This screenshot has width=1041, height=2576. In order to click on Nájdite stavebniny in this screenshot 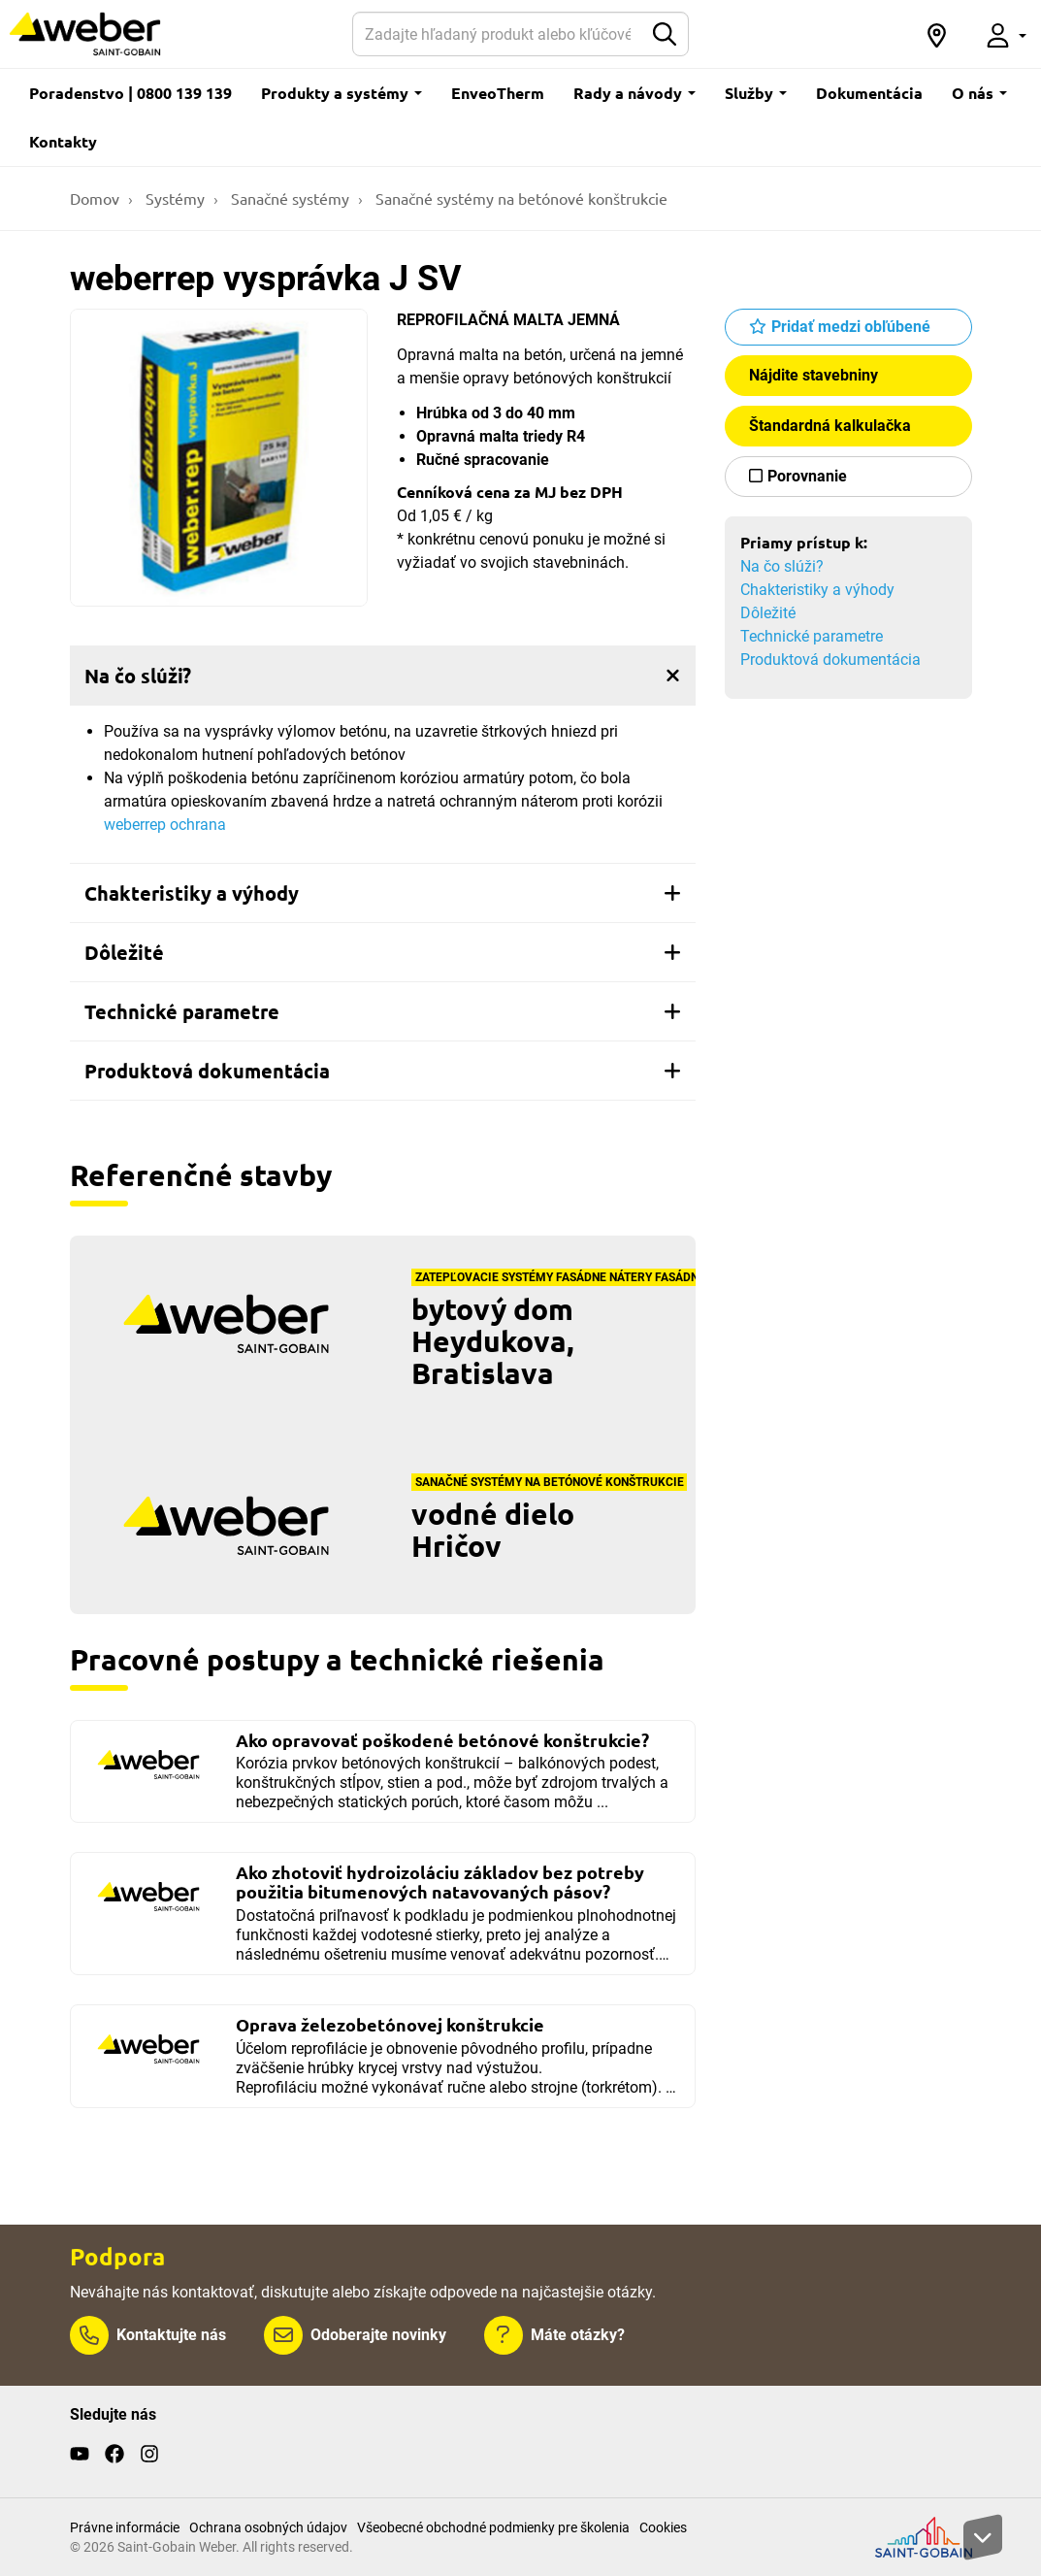, I will do `click(813, 375)`.